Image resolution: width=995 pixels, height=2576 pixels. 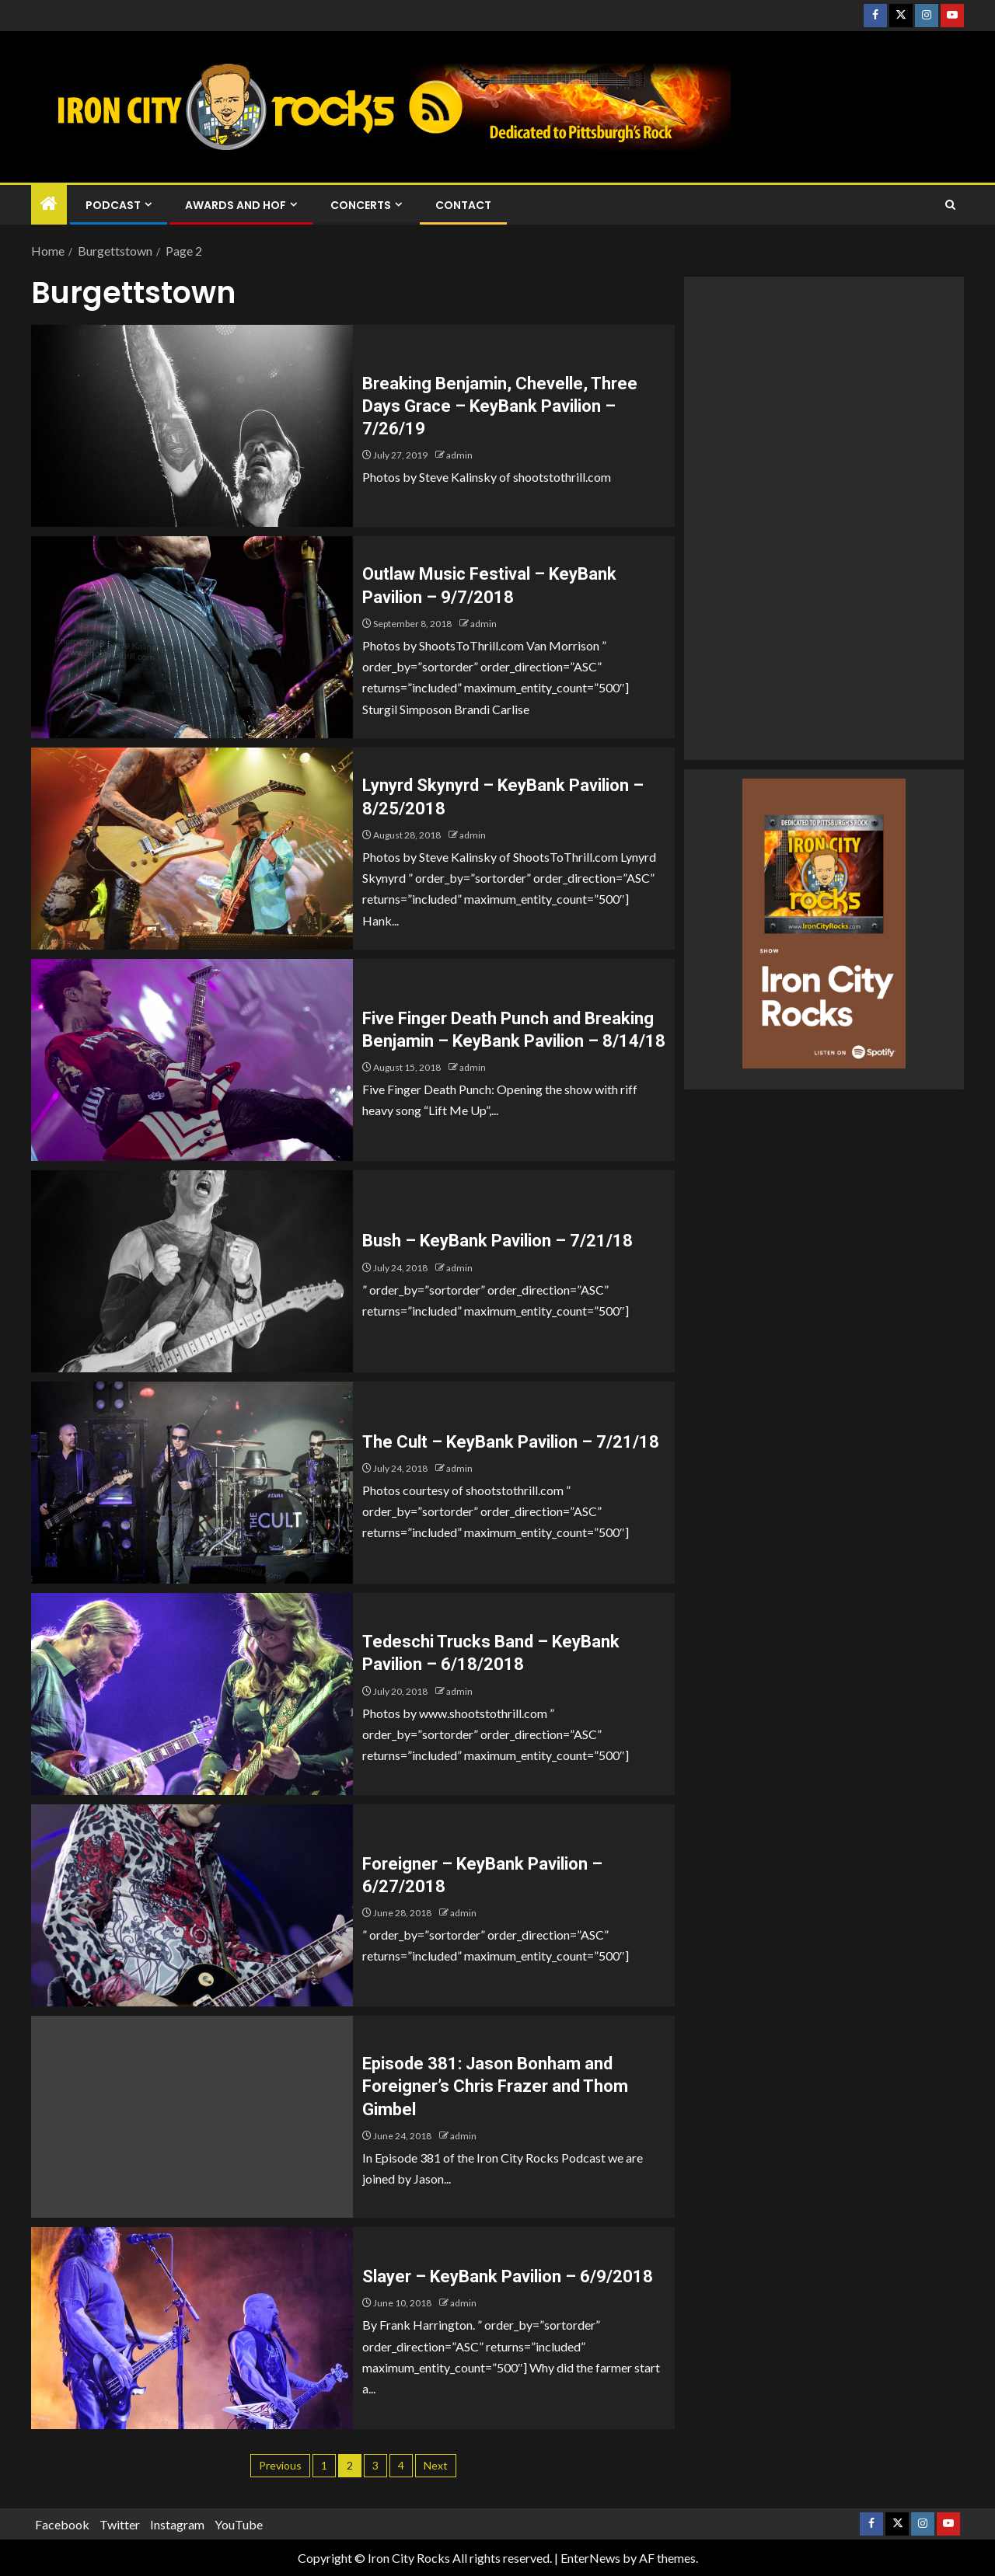 What do you see at coordinates (235, 205) in the screenshot?
I see `Awards and HOF` at bounding box center [235, 205].